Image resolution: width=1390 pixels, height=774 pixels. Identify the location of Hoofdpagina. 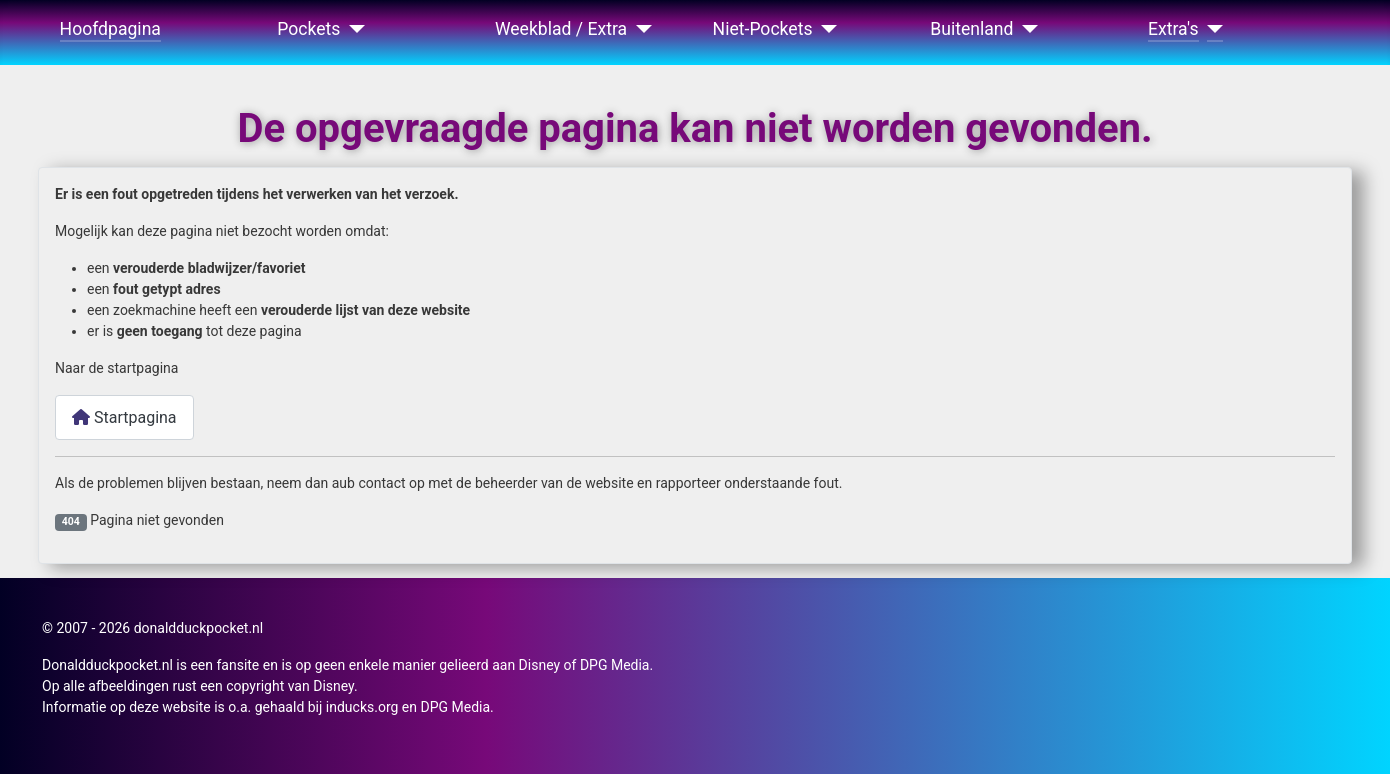
(110, 29).